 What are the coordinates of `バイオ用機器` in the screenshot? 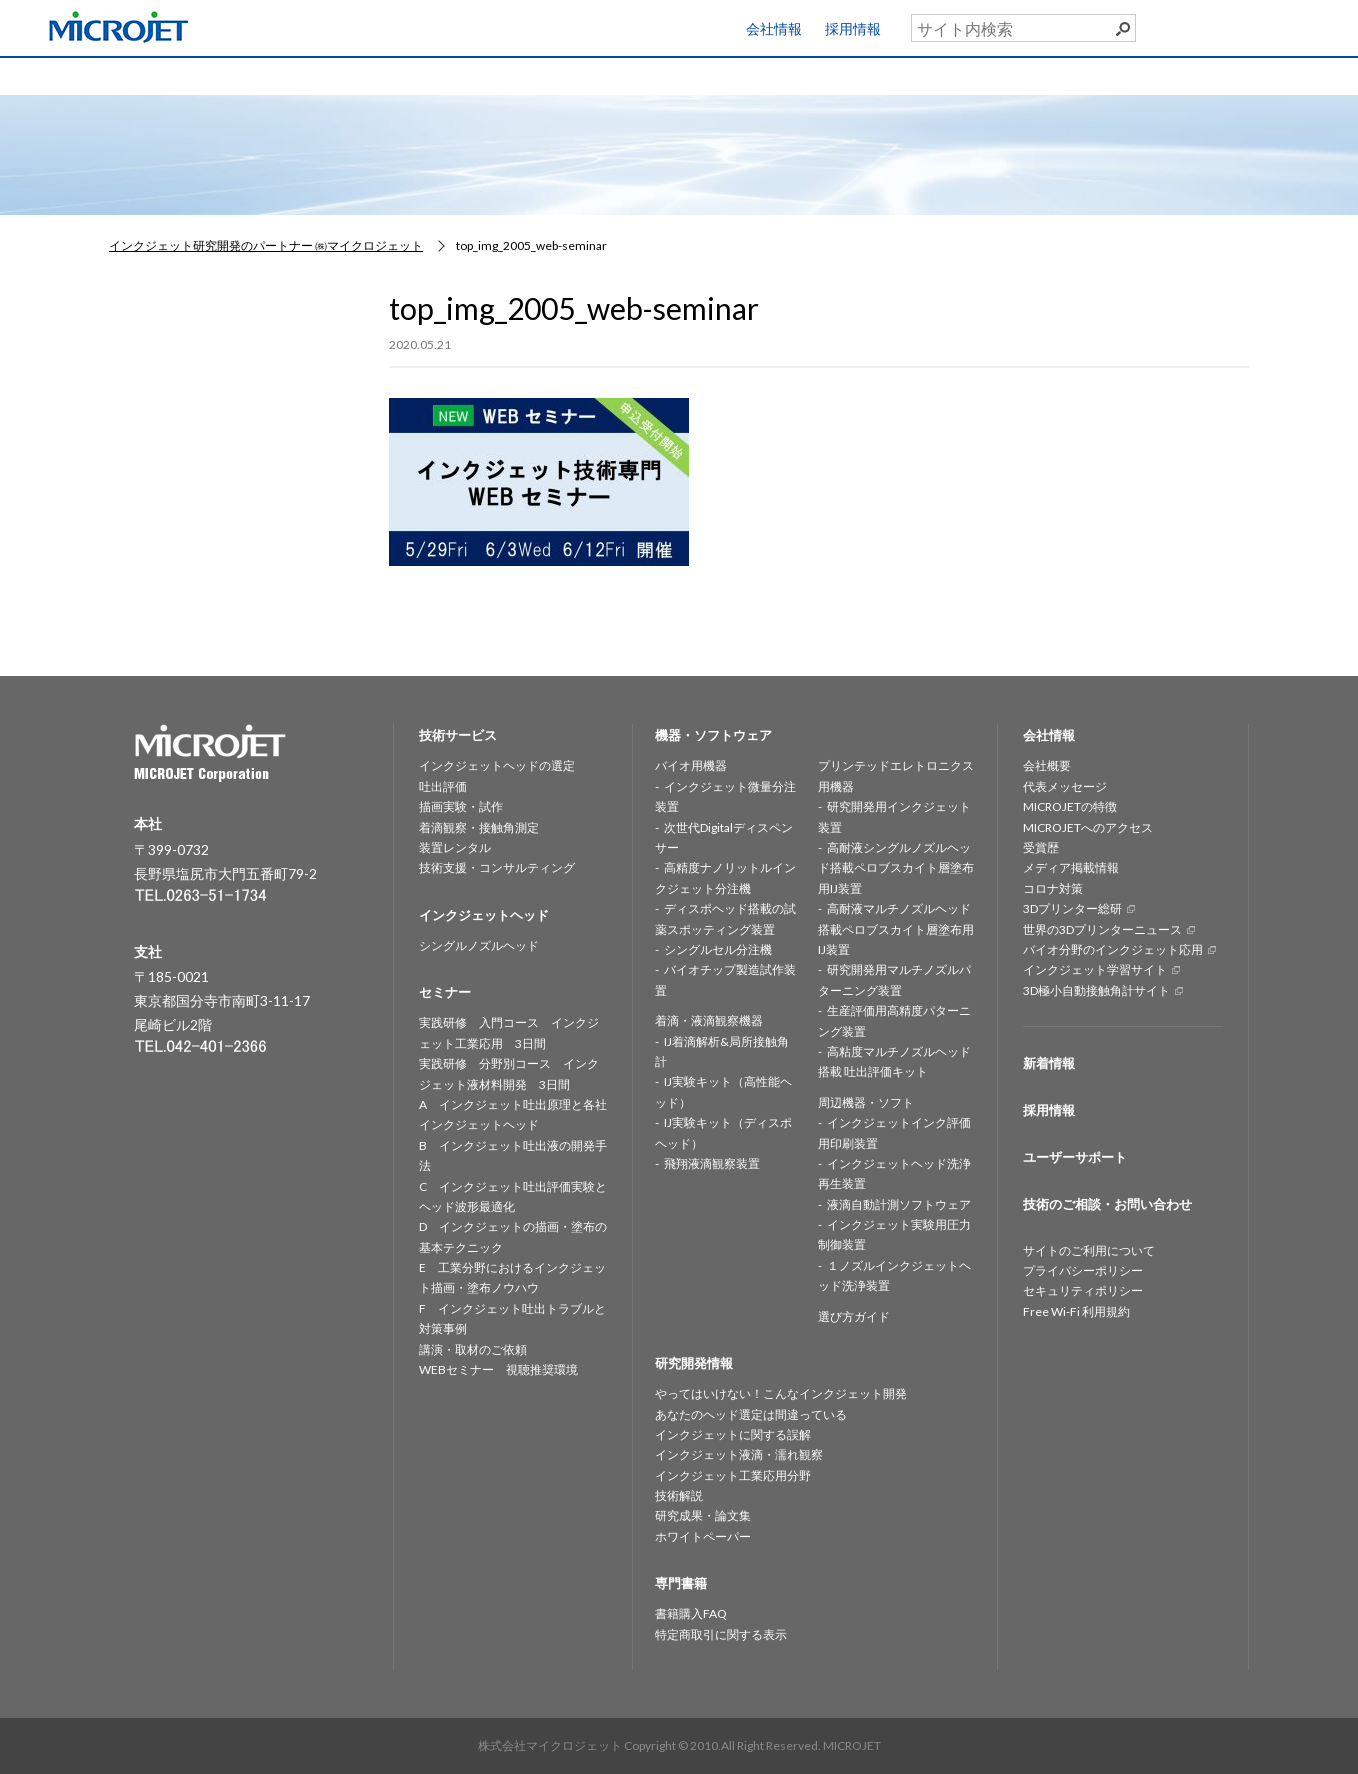 It's located at (691, 765).